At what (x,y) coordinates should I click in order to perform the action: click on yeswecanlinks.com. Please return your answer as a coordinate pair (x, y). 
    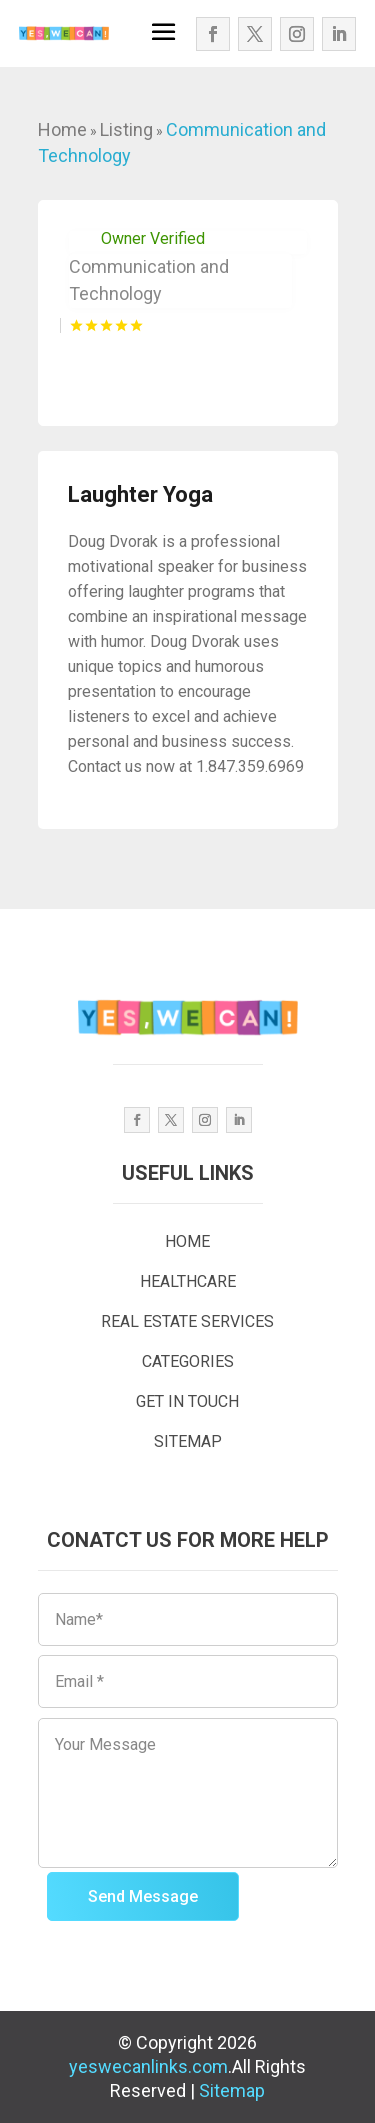
    Looking at the image, I should click on (148, 2066).